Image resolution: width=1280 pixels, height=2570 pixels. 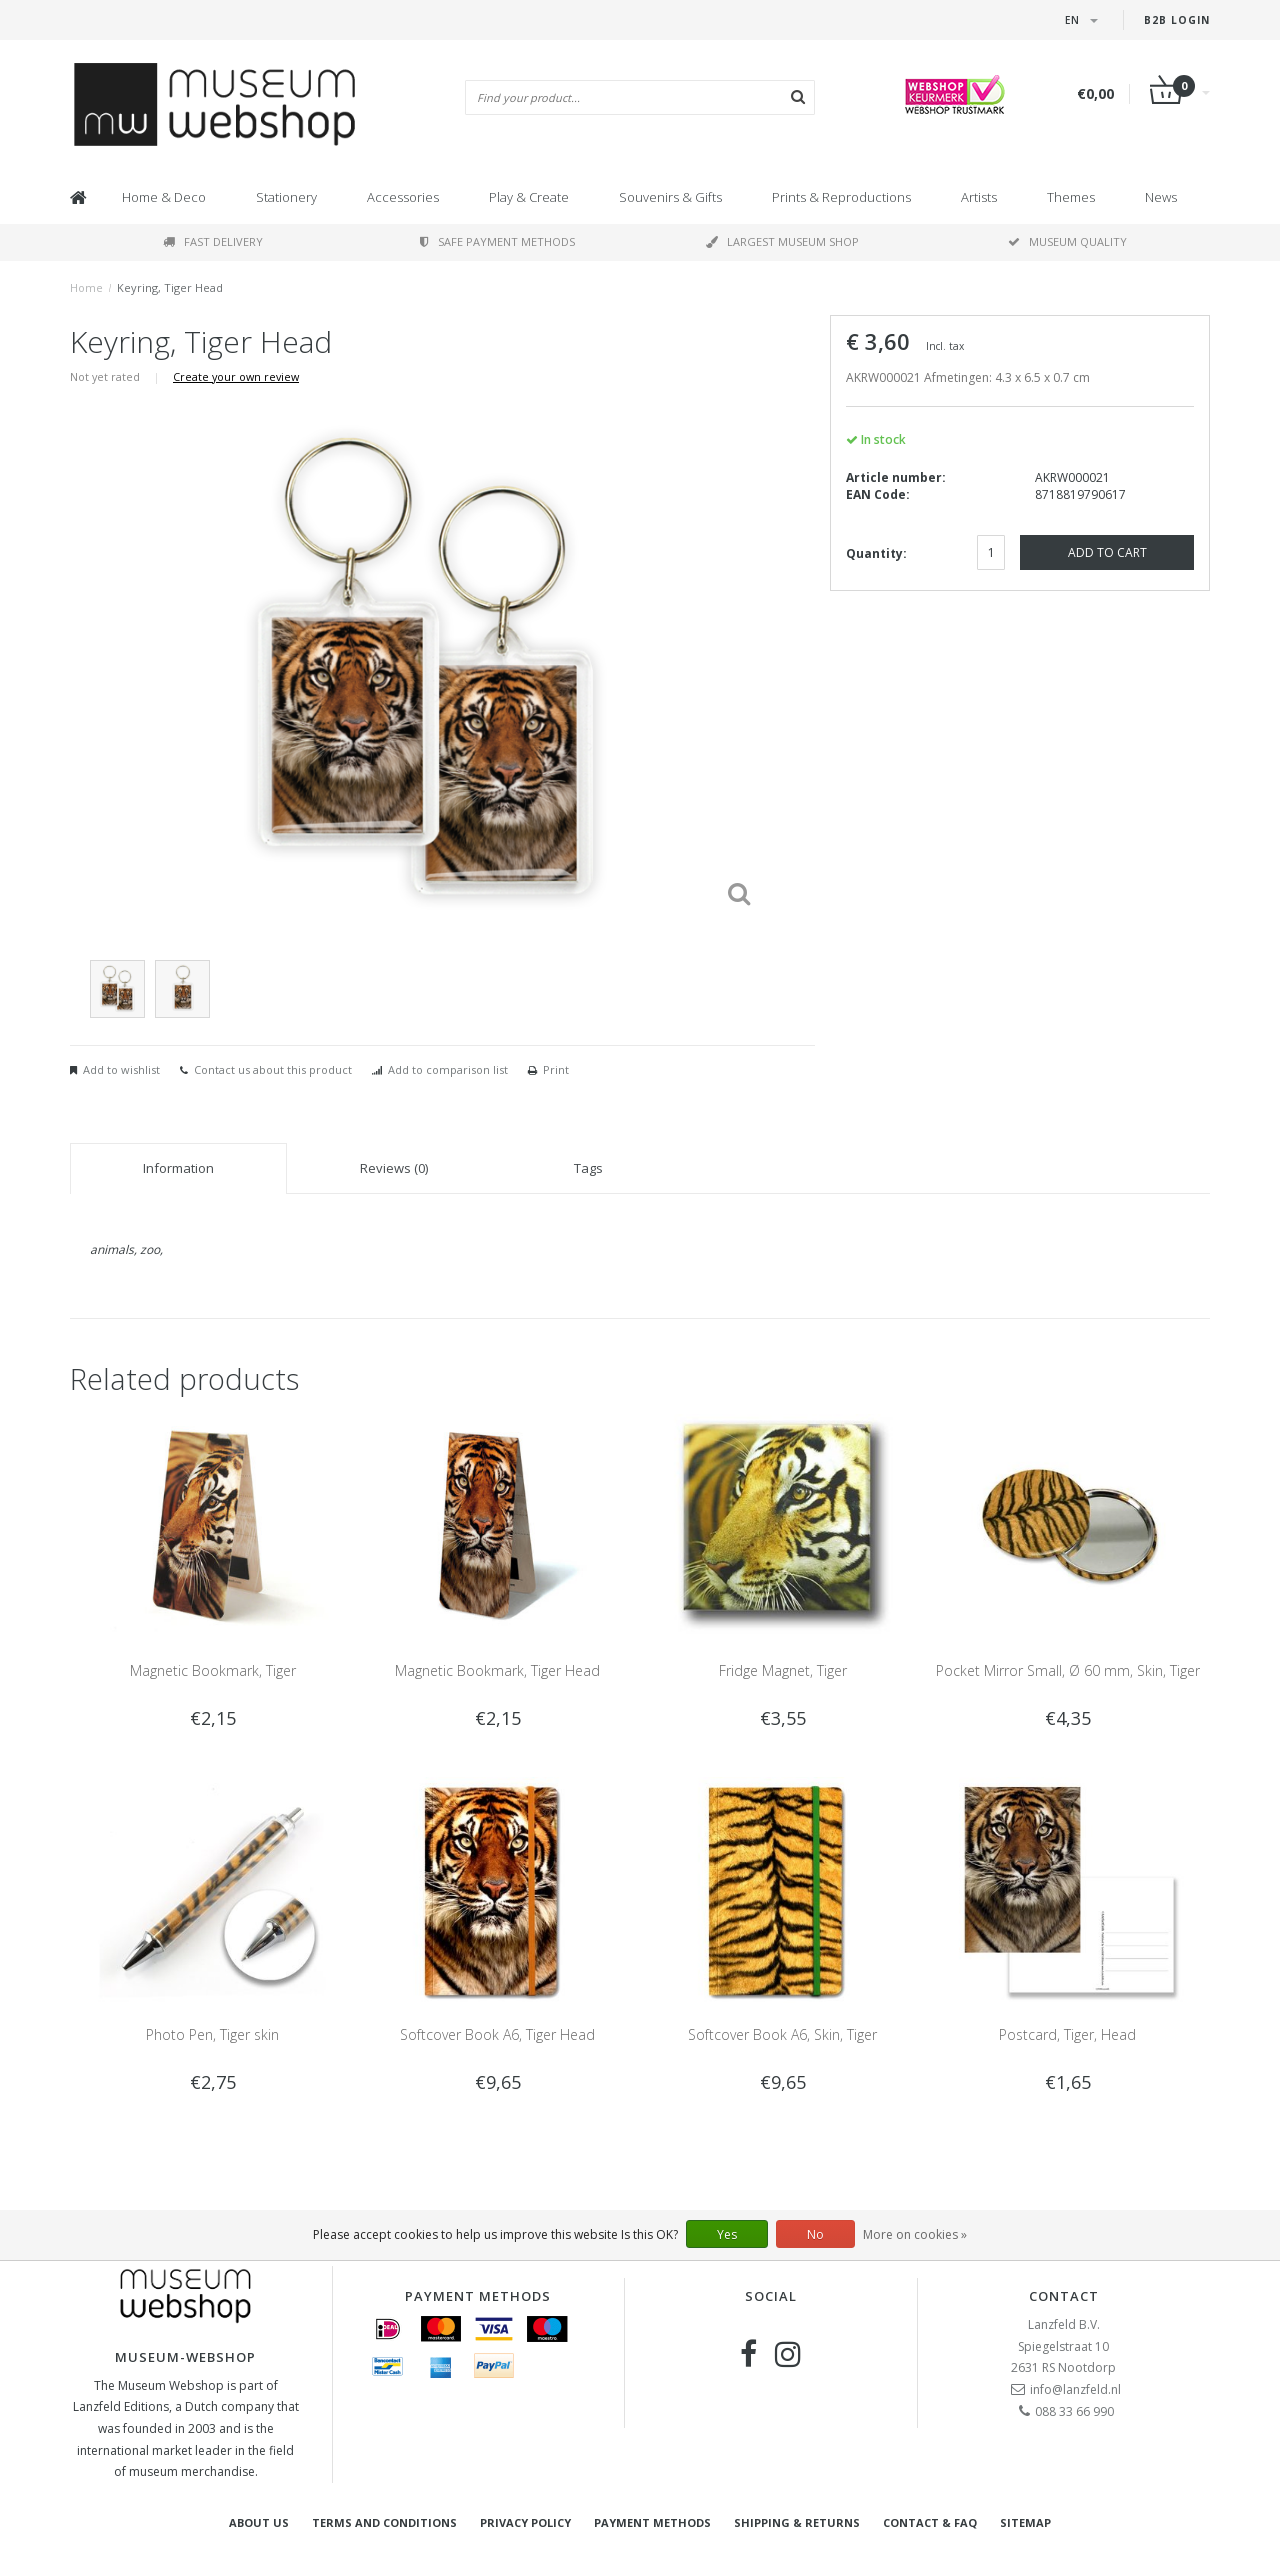 What do you see at coordinates (1064, 2296) in the screenshot?
I see `Contact` at bounding box center [1064, 2296].